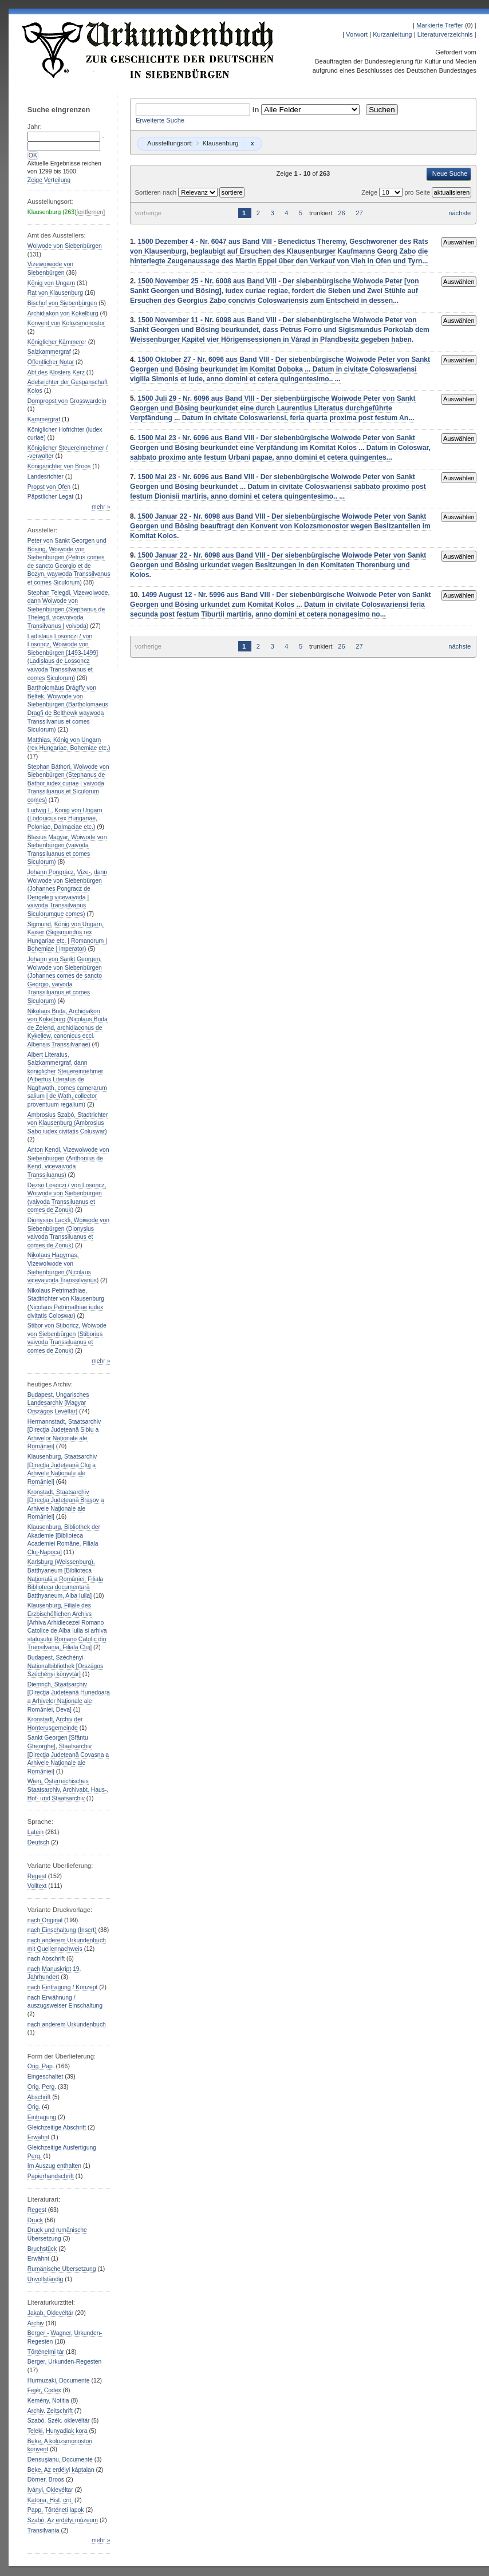 The width and height of the screenshot is (489, 2576). What do you see at coordinates (62, 303) in the screenshot?
I see `Bischof von Siebenbürgen` at bounding box center [62, 303].